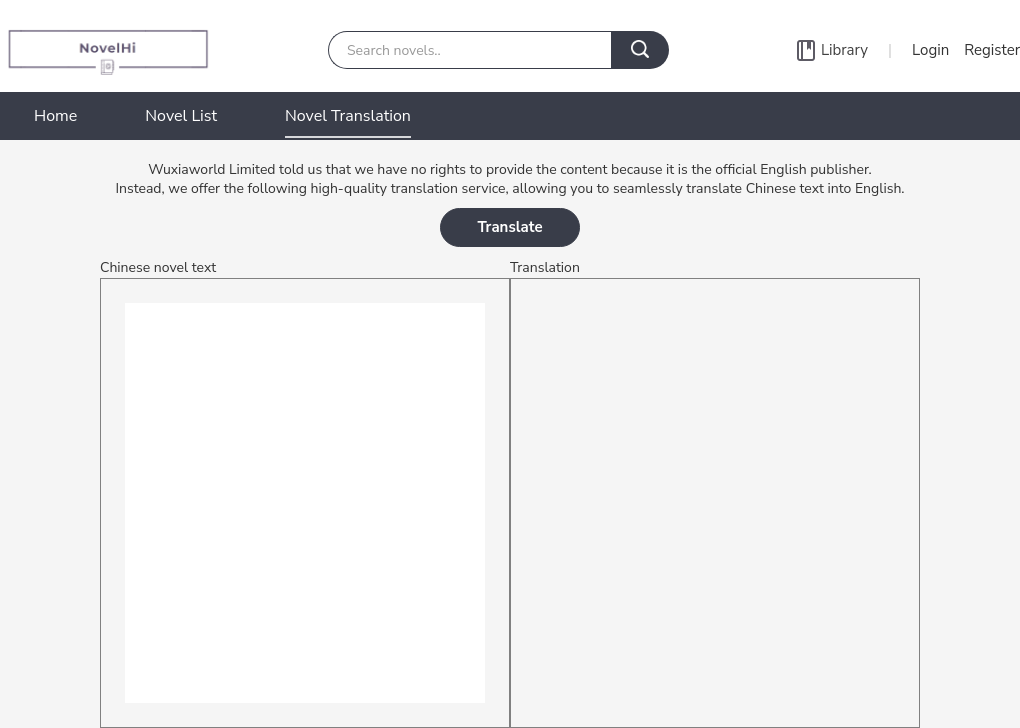  What do you see at coordinates (930, 50) in the screenshot?
I see `Login` at bounding box center [930, 50].